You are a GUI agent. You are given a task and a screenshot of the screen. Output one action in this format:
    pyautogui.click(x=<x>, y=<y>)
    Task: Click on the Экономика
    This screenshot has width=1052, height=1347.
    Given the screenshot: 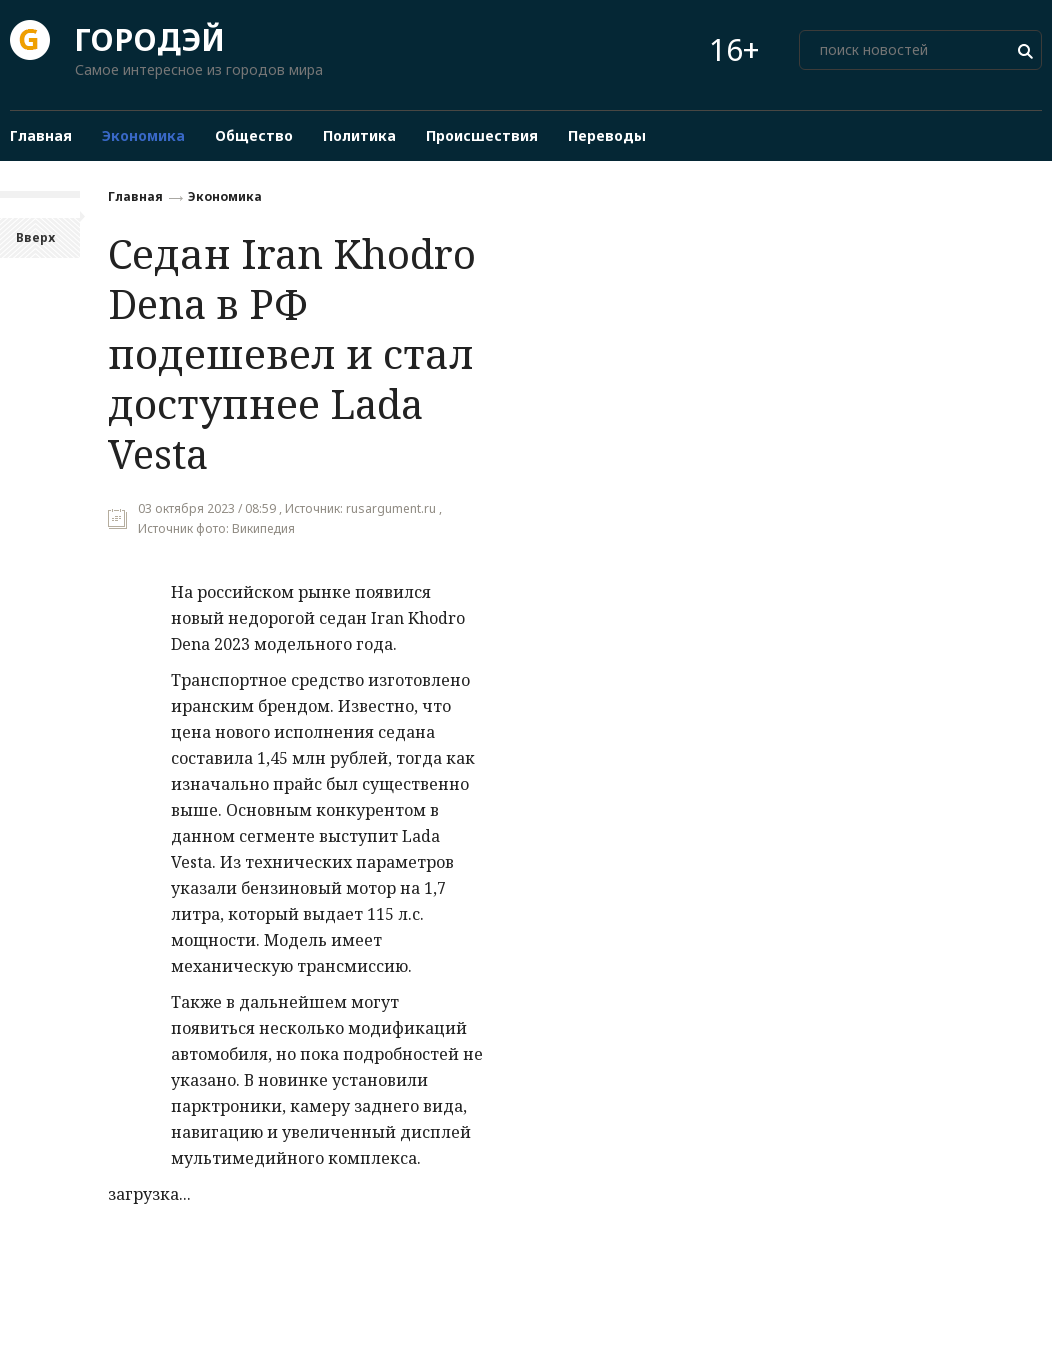 What is the action you would take?
    pyautogui.click(x=225, y=196)
    